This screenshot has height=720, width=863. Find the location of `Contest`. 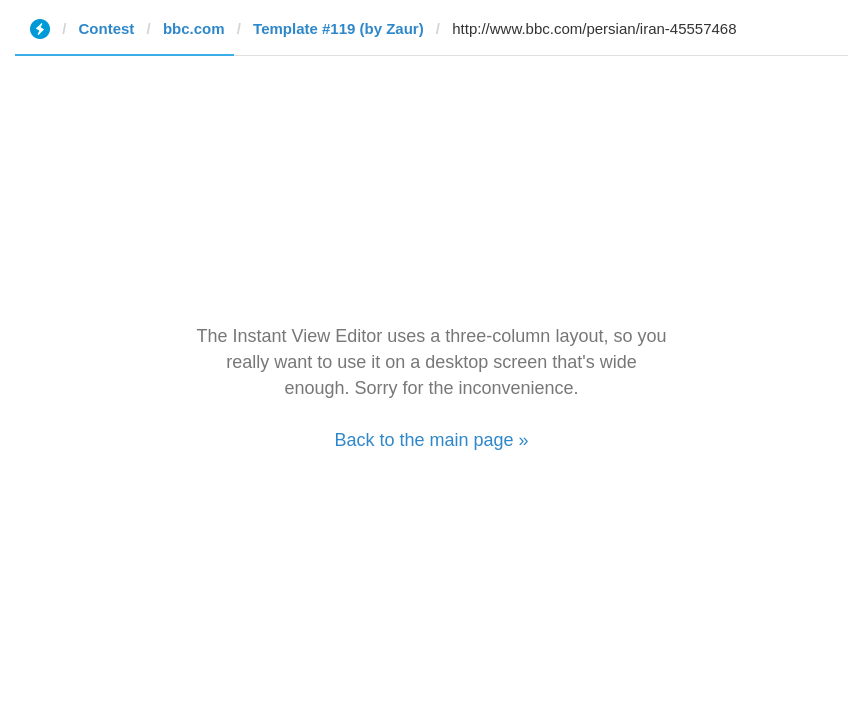

Contest is located at coordinates (107, 28).